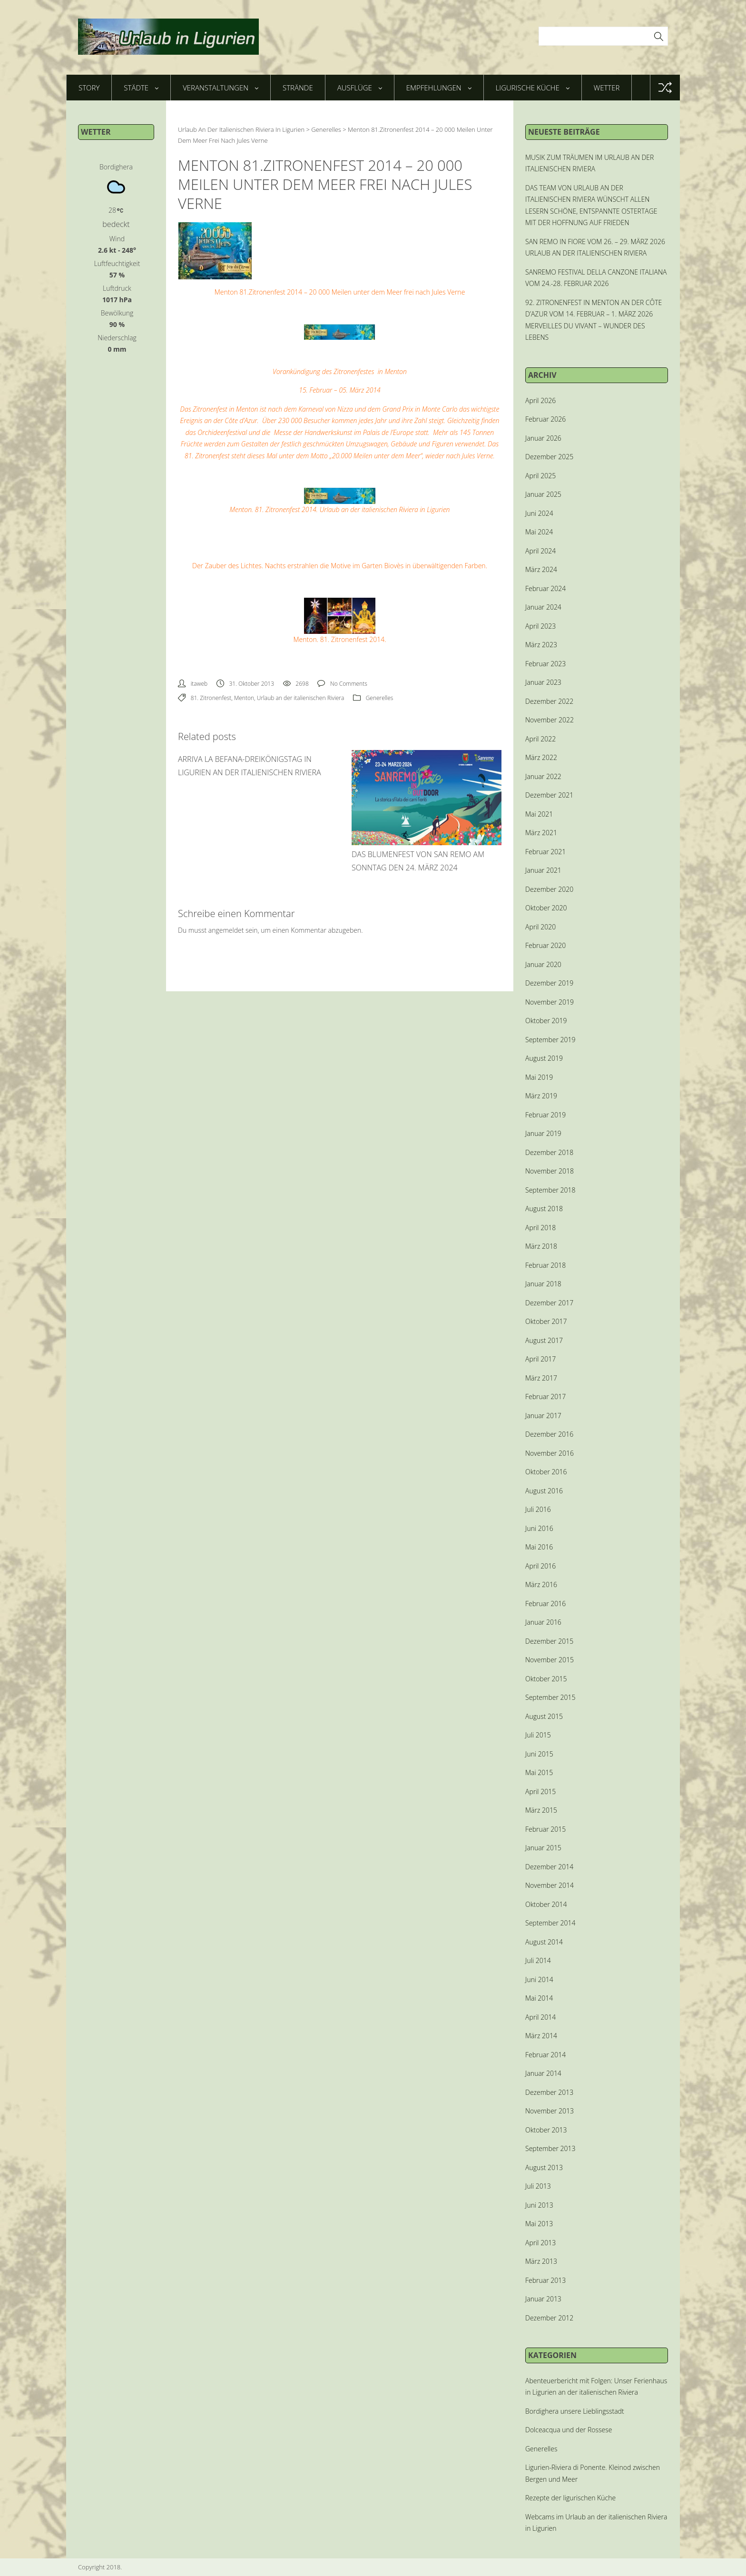 The image size is (746, 2576). Describe the element at coordinates (549, 982) in the screenshot. I see `Dezember 2019` at that location.